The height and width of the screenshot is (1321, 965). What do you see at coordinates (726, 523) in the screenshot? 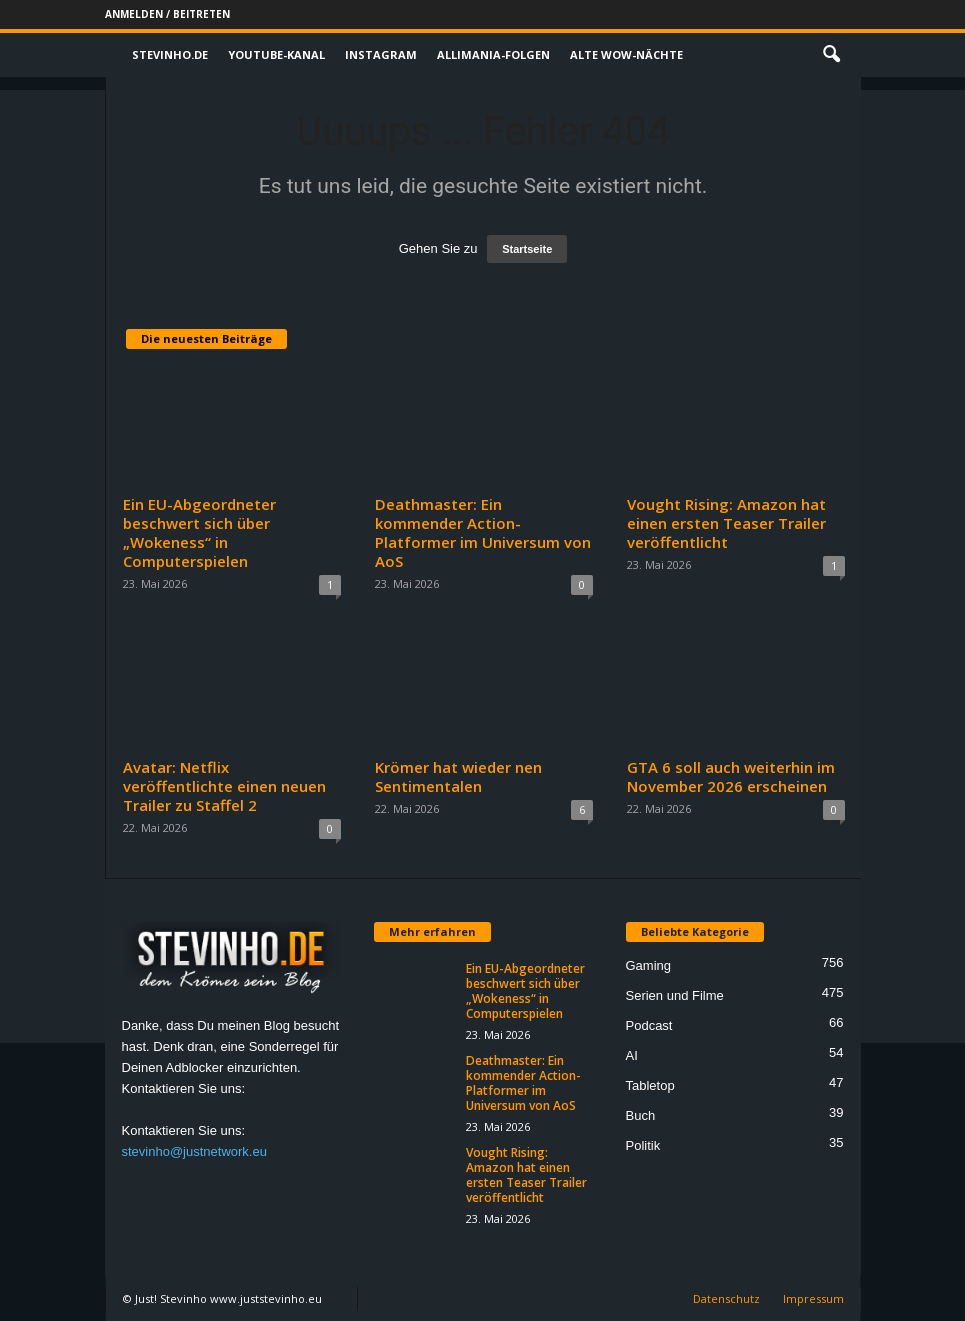
I see `Vought Rising: Amazon hat einen ersten Teaser Trailer veröffentlicht` at bounding box center [726, 523].